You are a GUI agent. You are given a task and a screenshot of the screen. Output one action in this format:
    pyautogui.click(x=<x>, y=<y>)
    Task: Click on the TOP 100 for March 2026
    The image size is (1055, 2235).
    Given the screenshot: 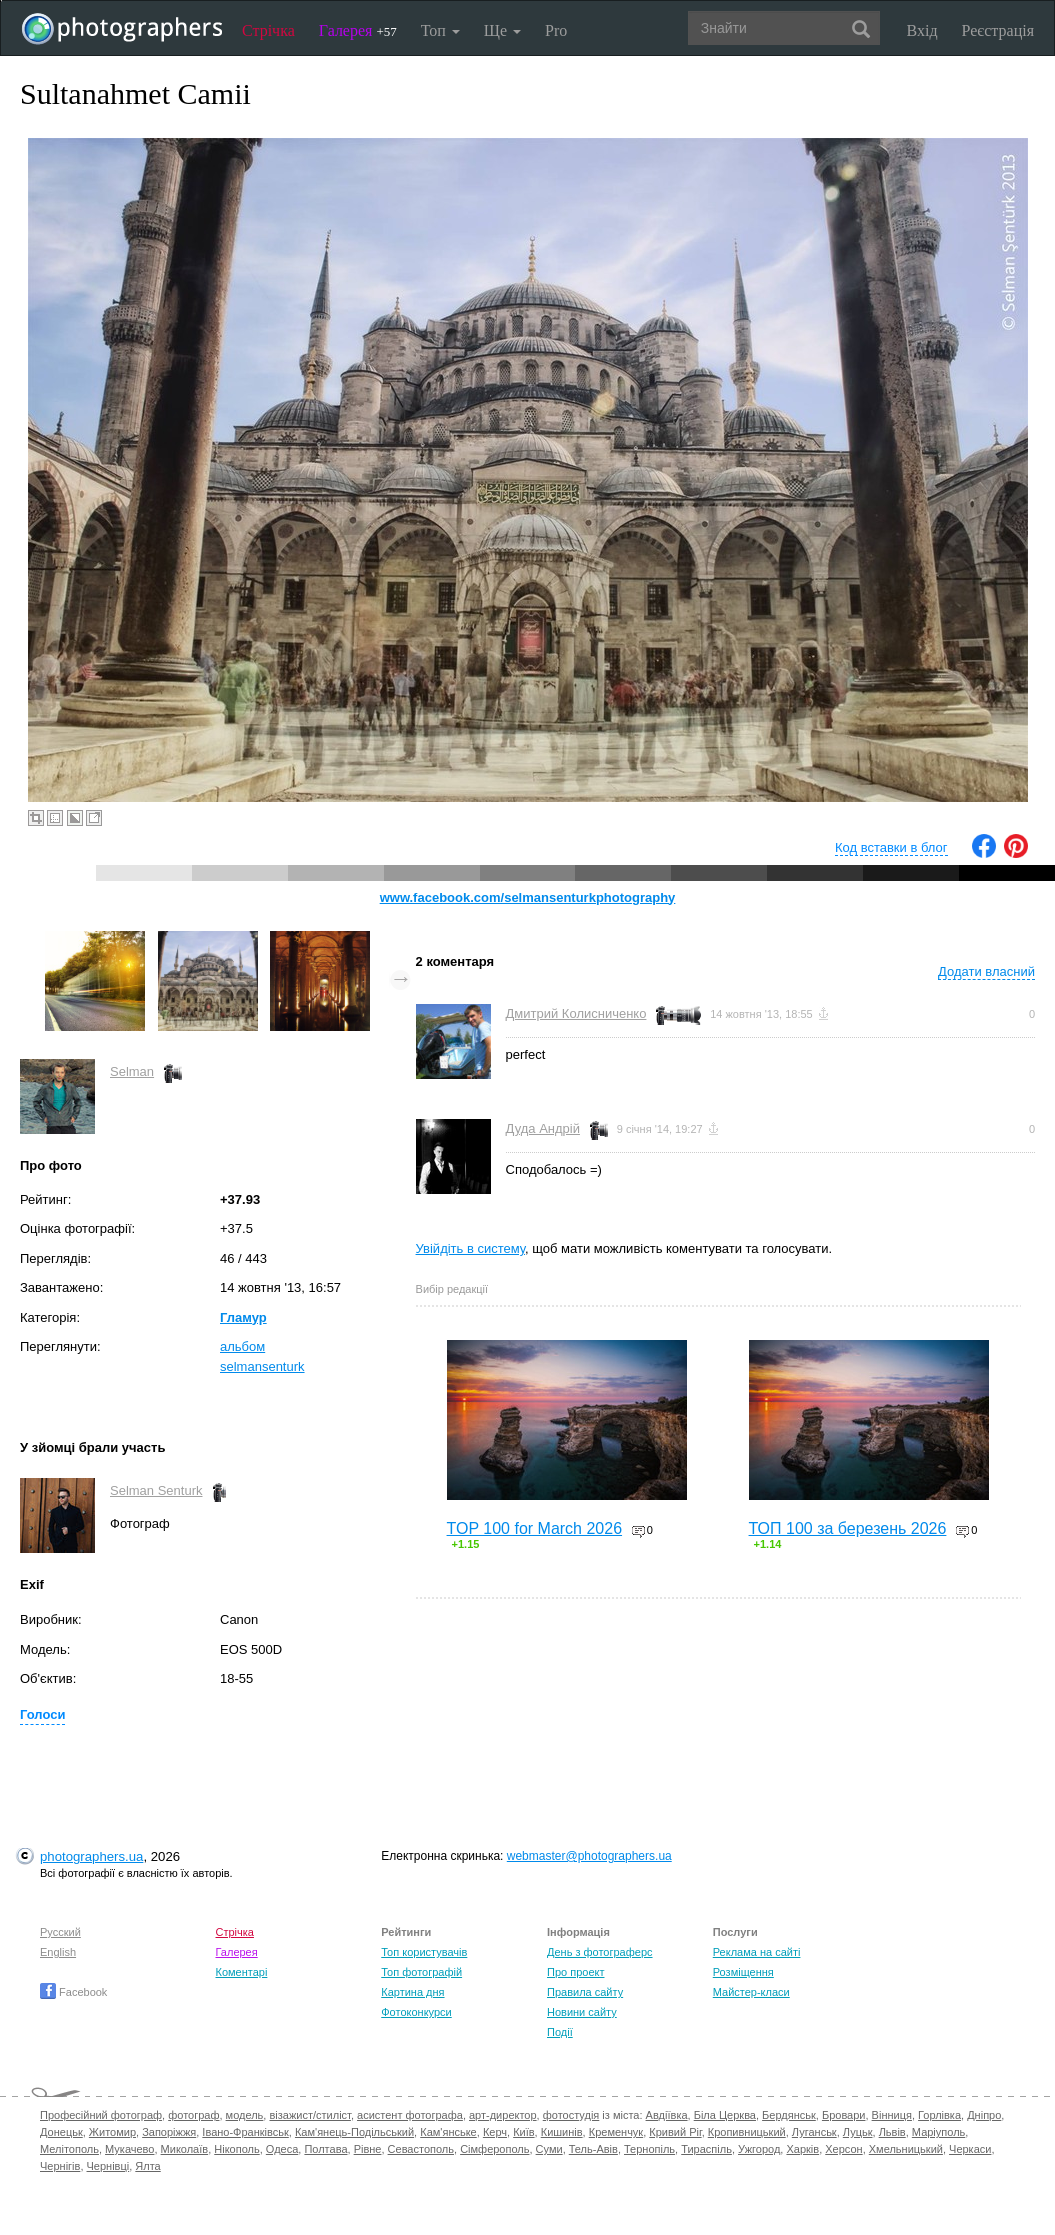 What is the action you would take?
    pyautogui.click(x=535, y=1528)
    